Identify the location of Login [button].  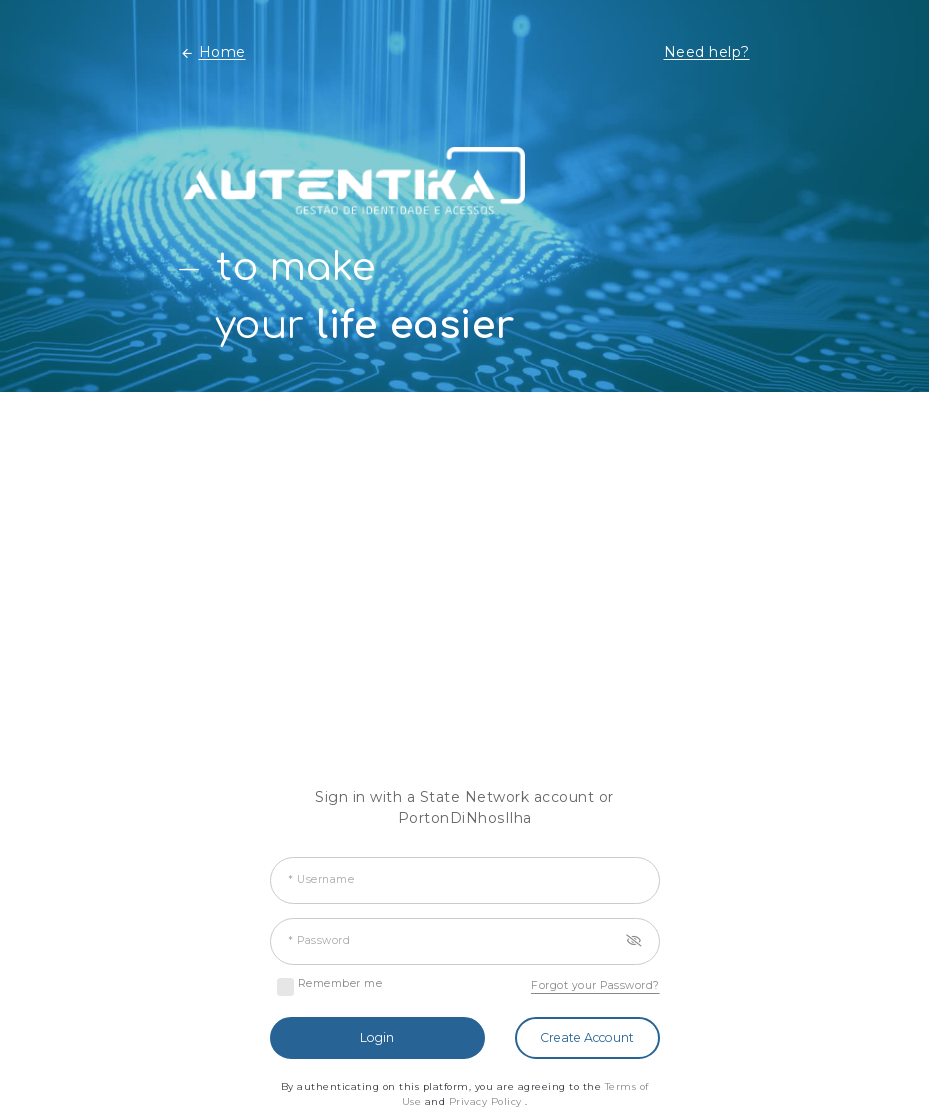
(377, 1037).